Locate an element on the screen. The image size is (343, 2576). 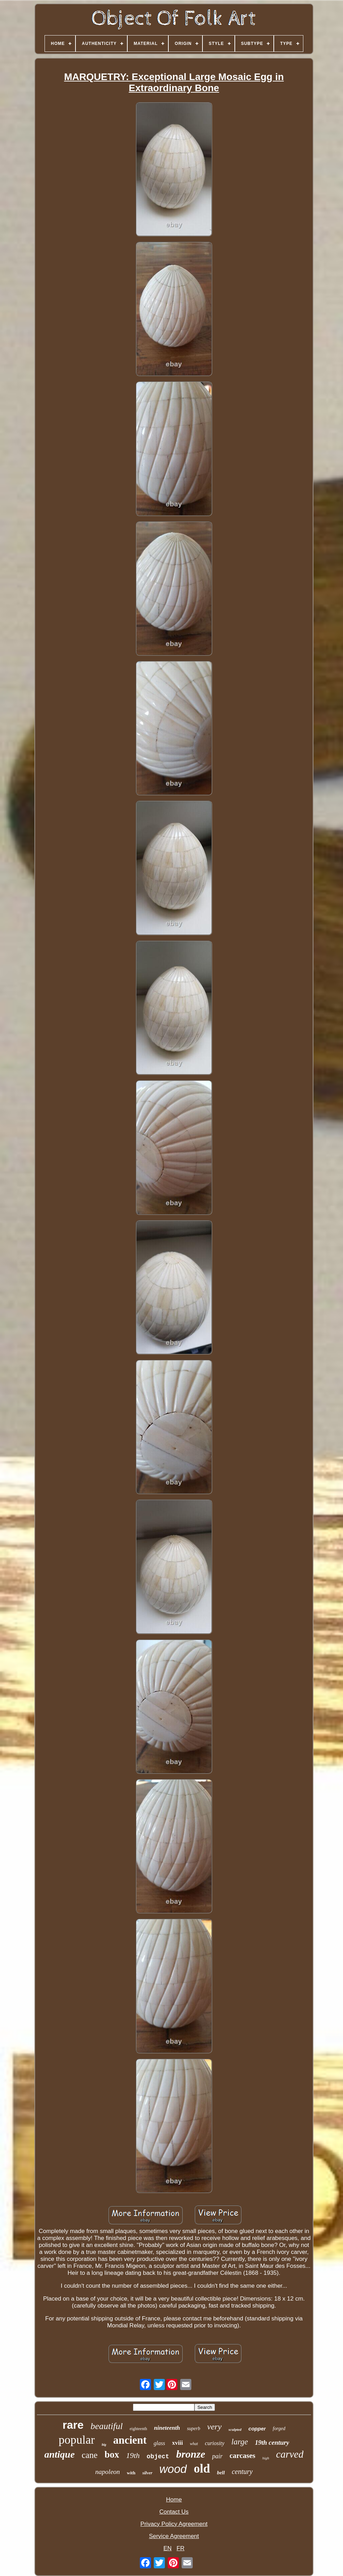
popular is located at coordinates (77, 2439).